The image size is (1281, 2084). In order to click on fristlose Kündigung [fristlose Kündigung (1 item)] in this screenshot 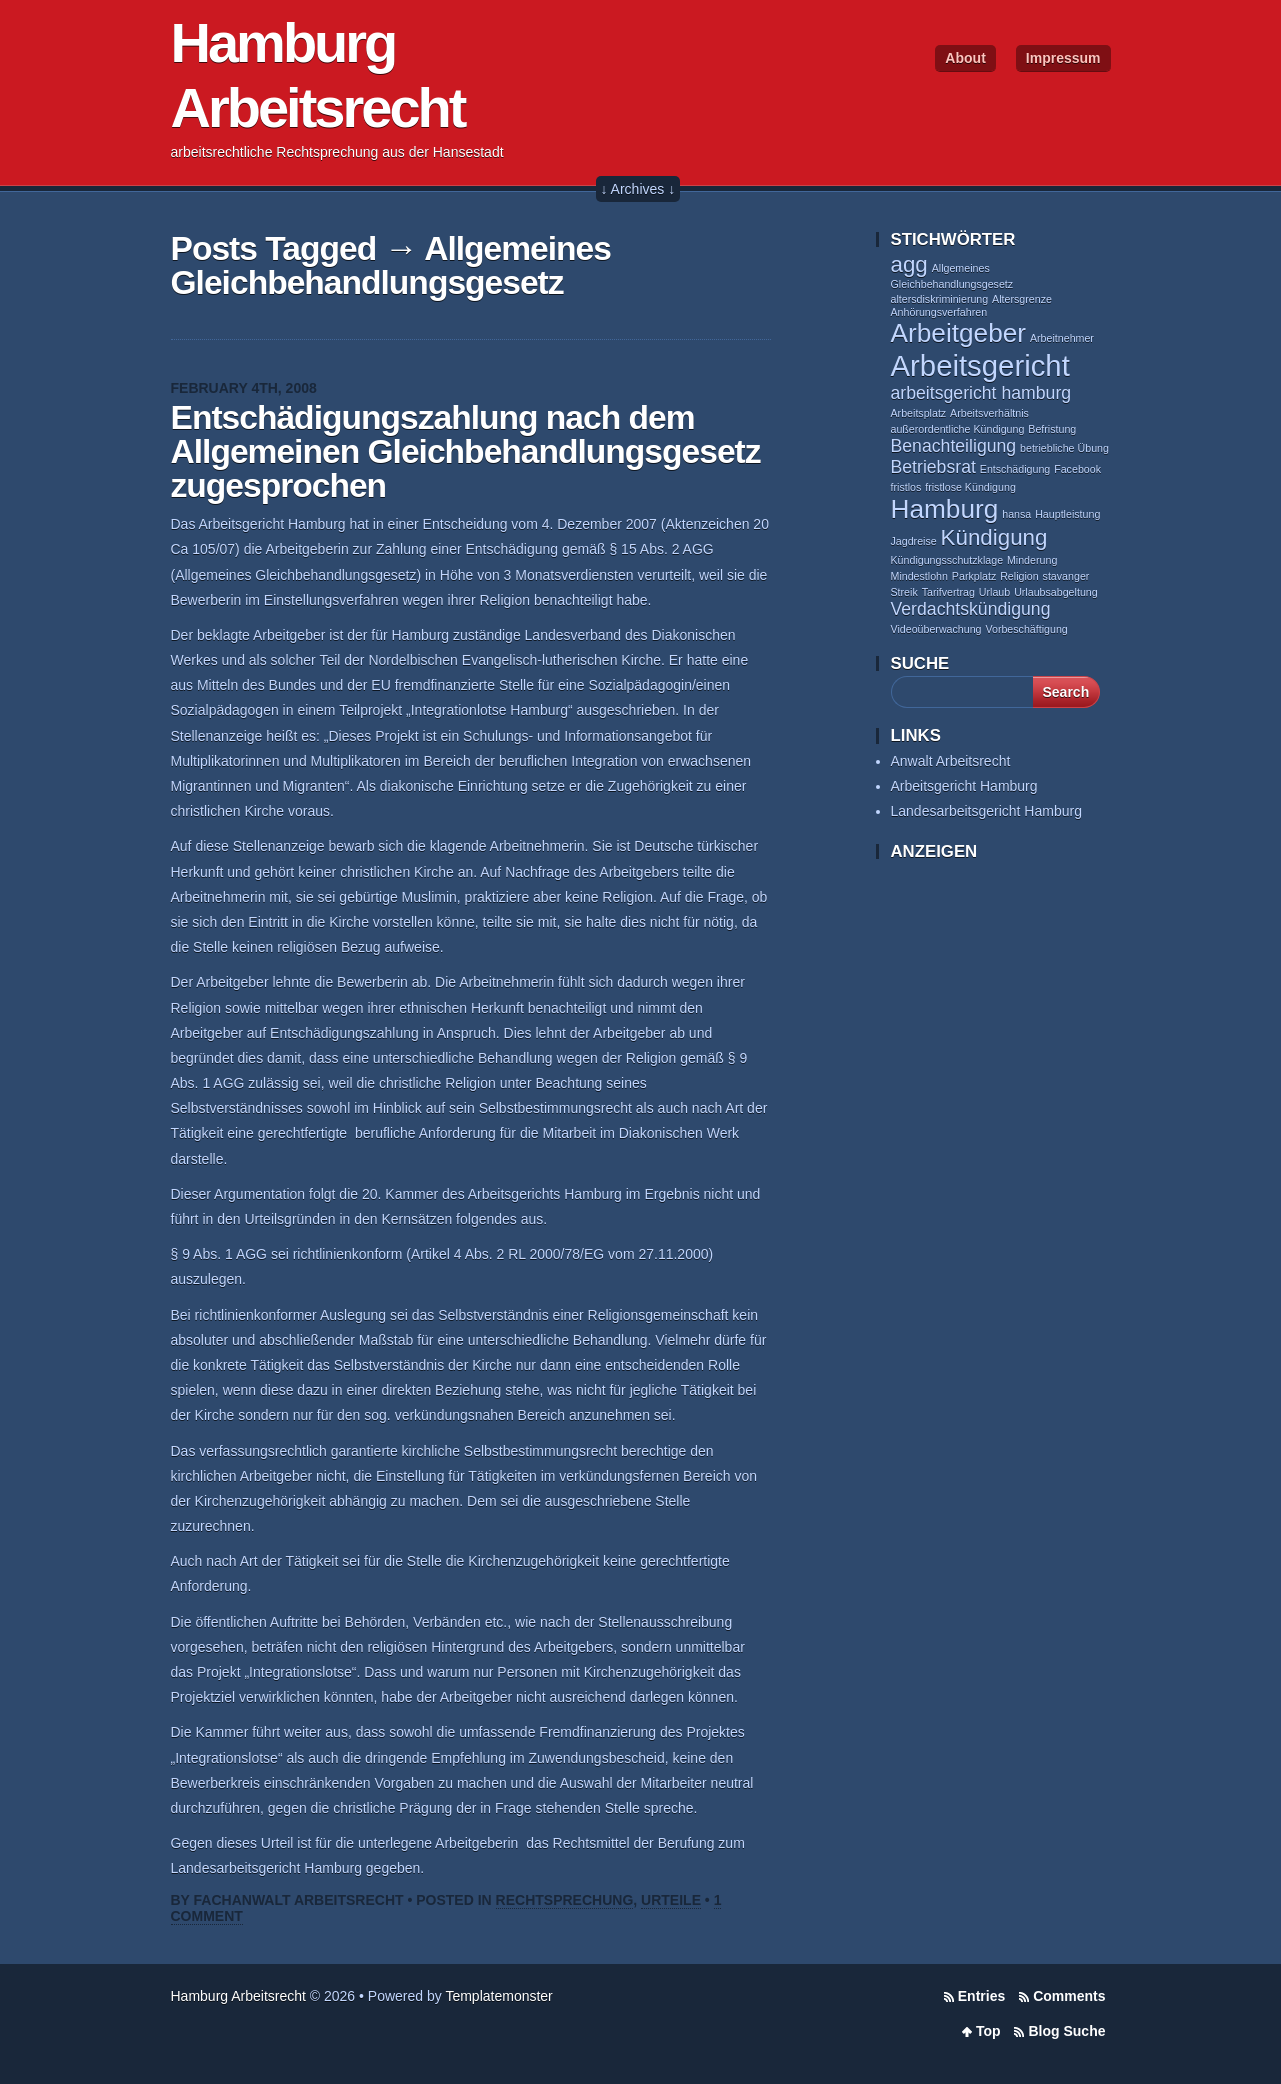, I will do `click(970, 487)`.